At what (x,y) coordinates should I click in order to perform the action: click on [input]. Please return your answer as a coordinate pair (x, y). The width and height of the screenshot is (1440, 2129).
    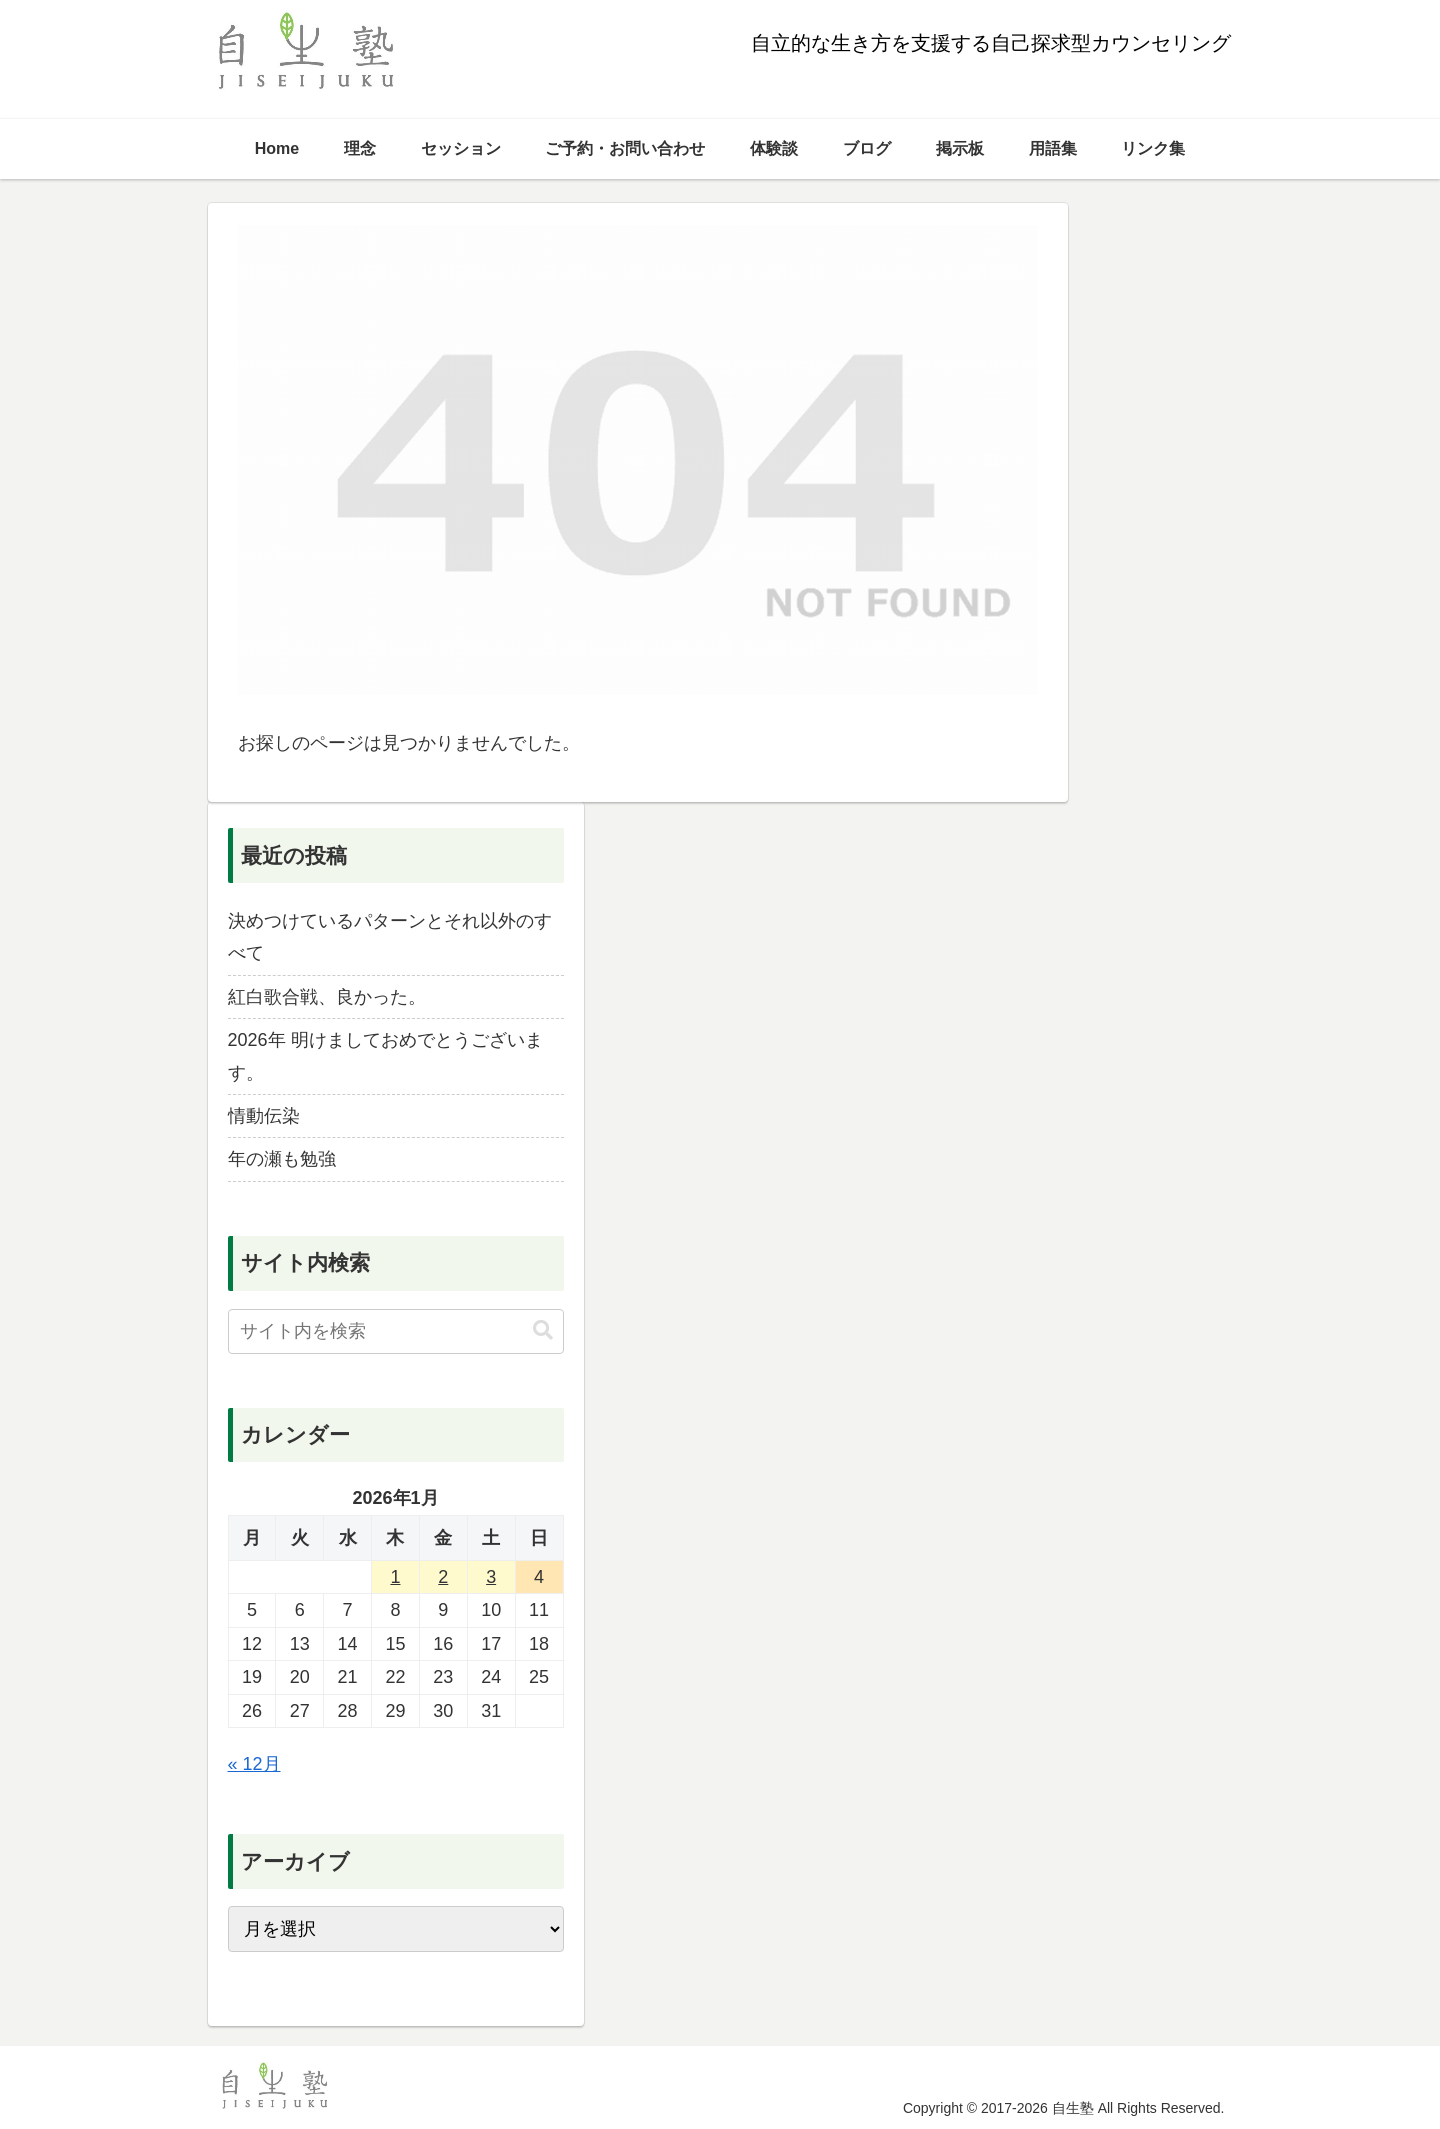
    Looking at the image, I should click on (396, 1331).